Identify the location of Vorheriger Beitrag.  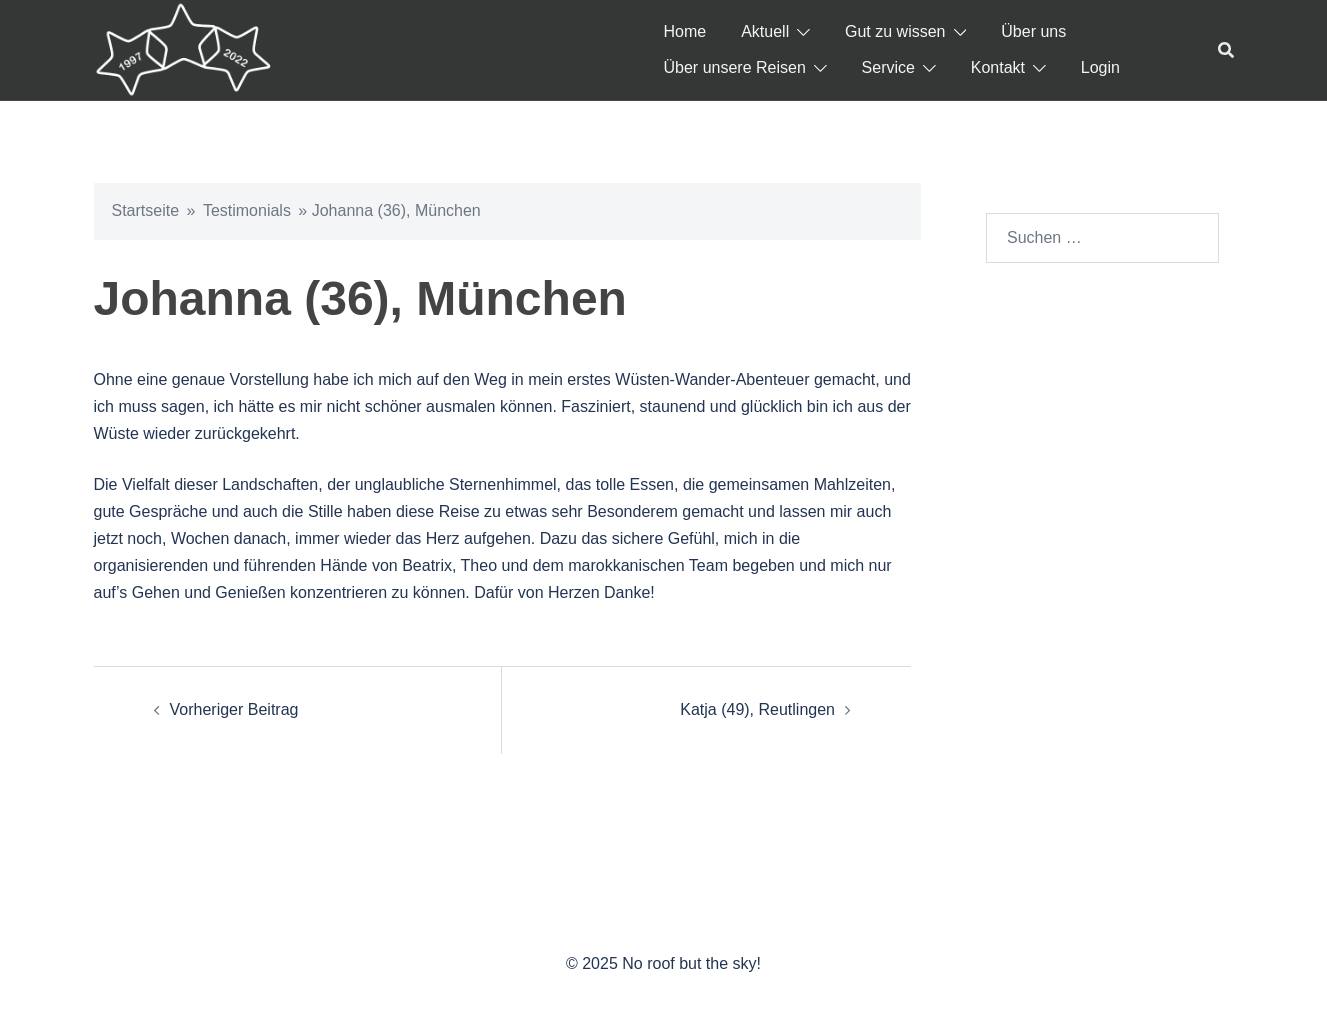
(234, 709).